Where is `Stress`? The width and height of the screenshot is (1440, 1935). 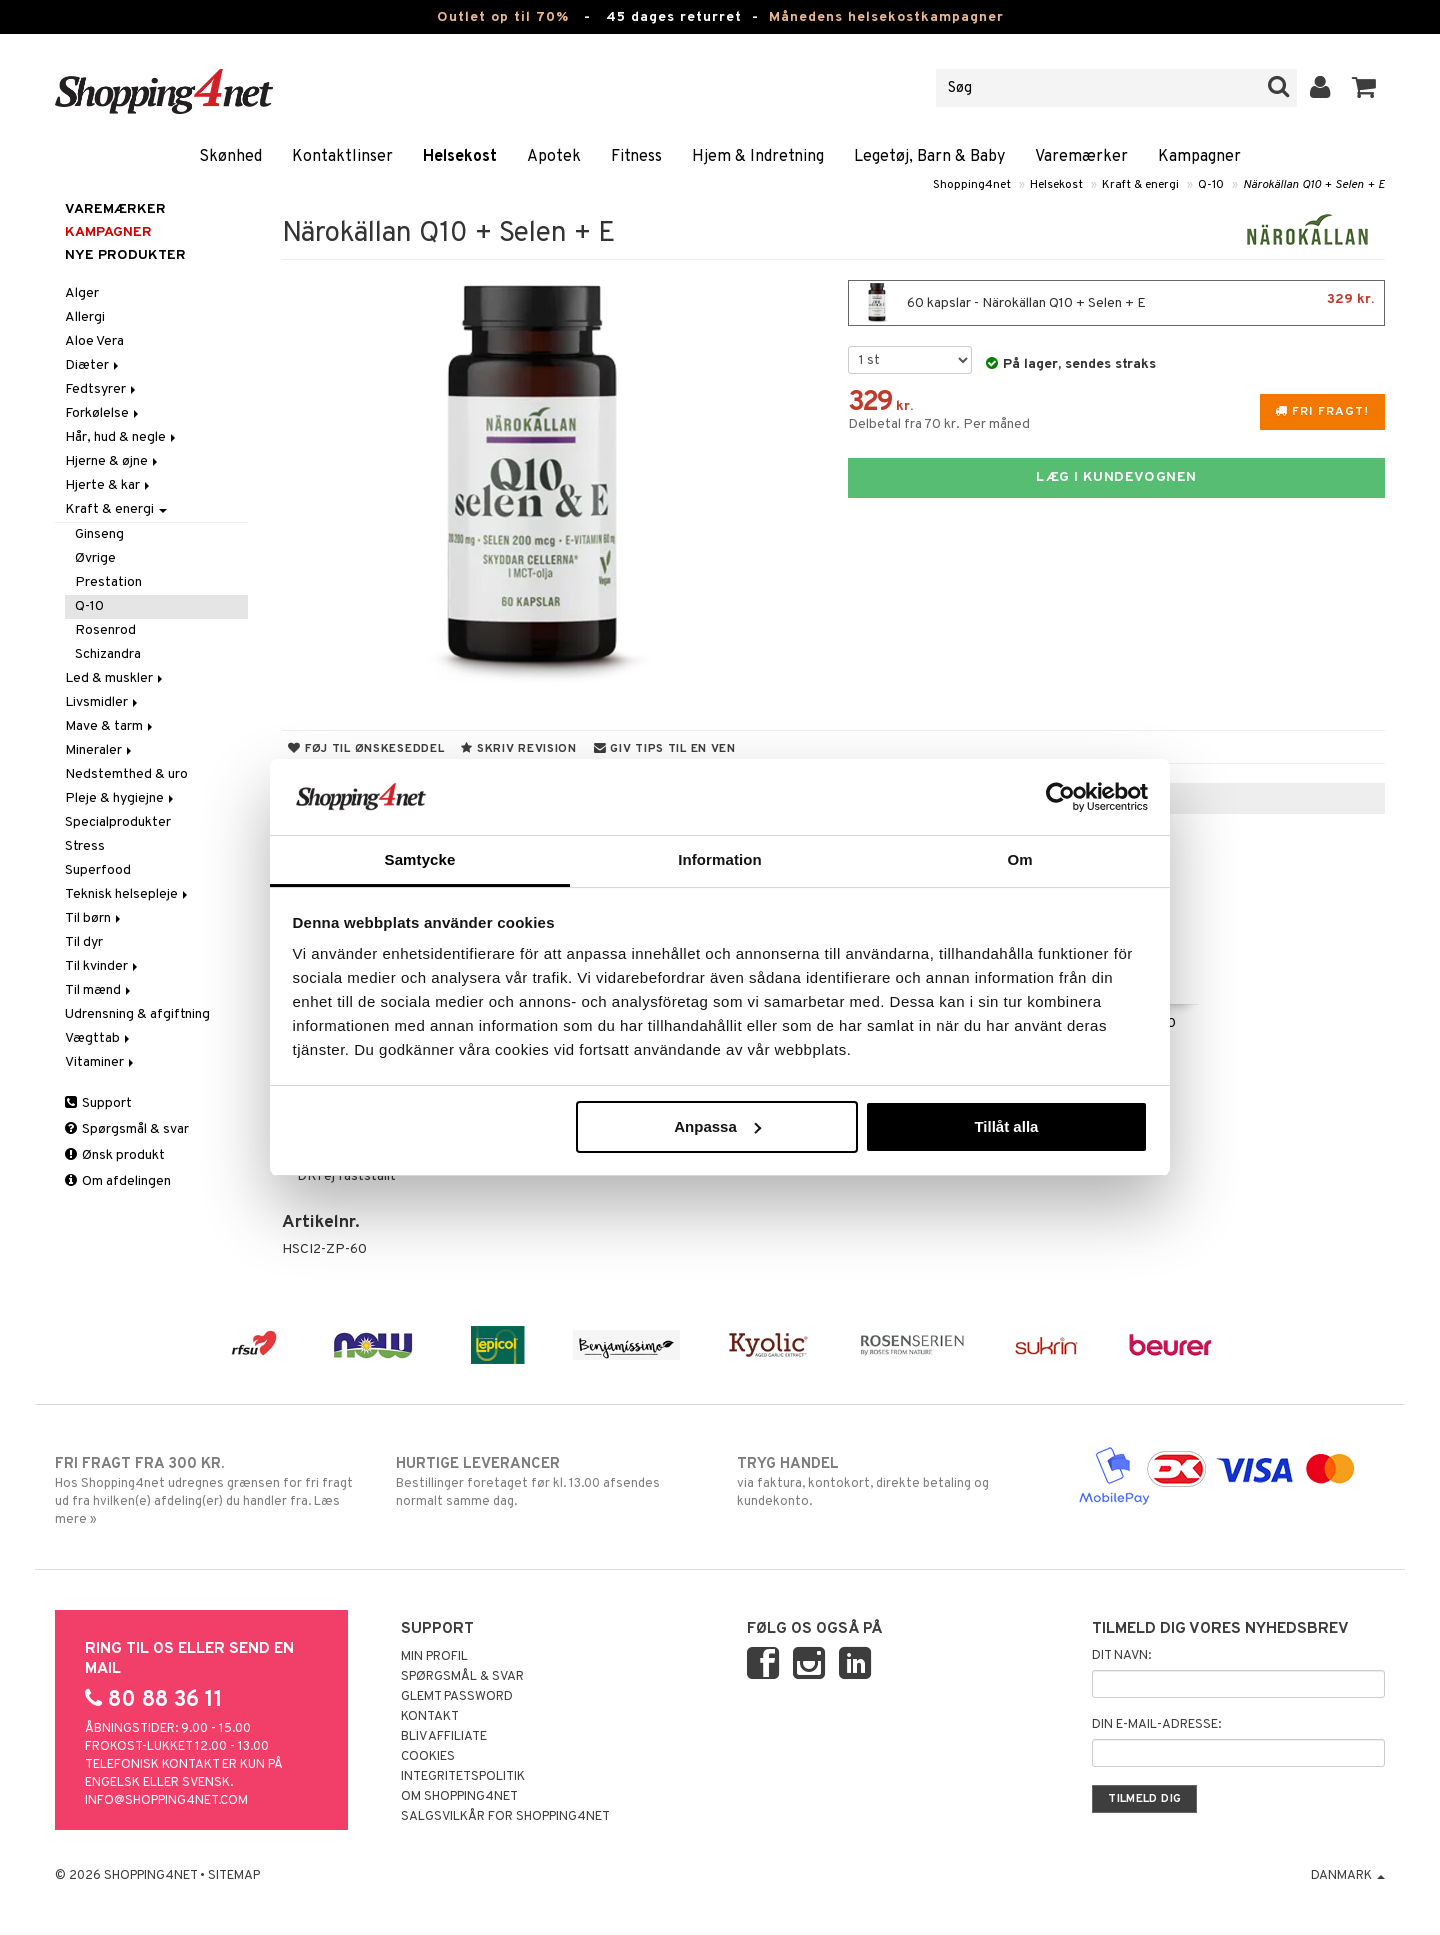
Stress is located at coordinates (85, 846).